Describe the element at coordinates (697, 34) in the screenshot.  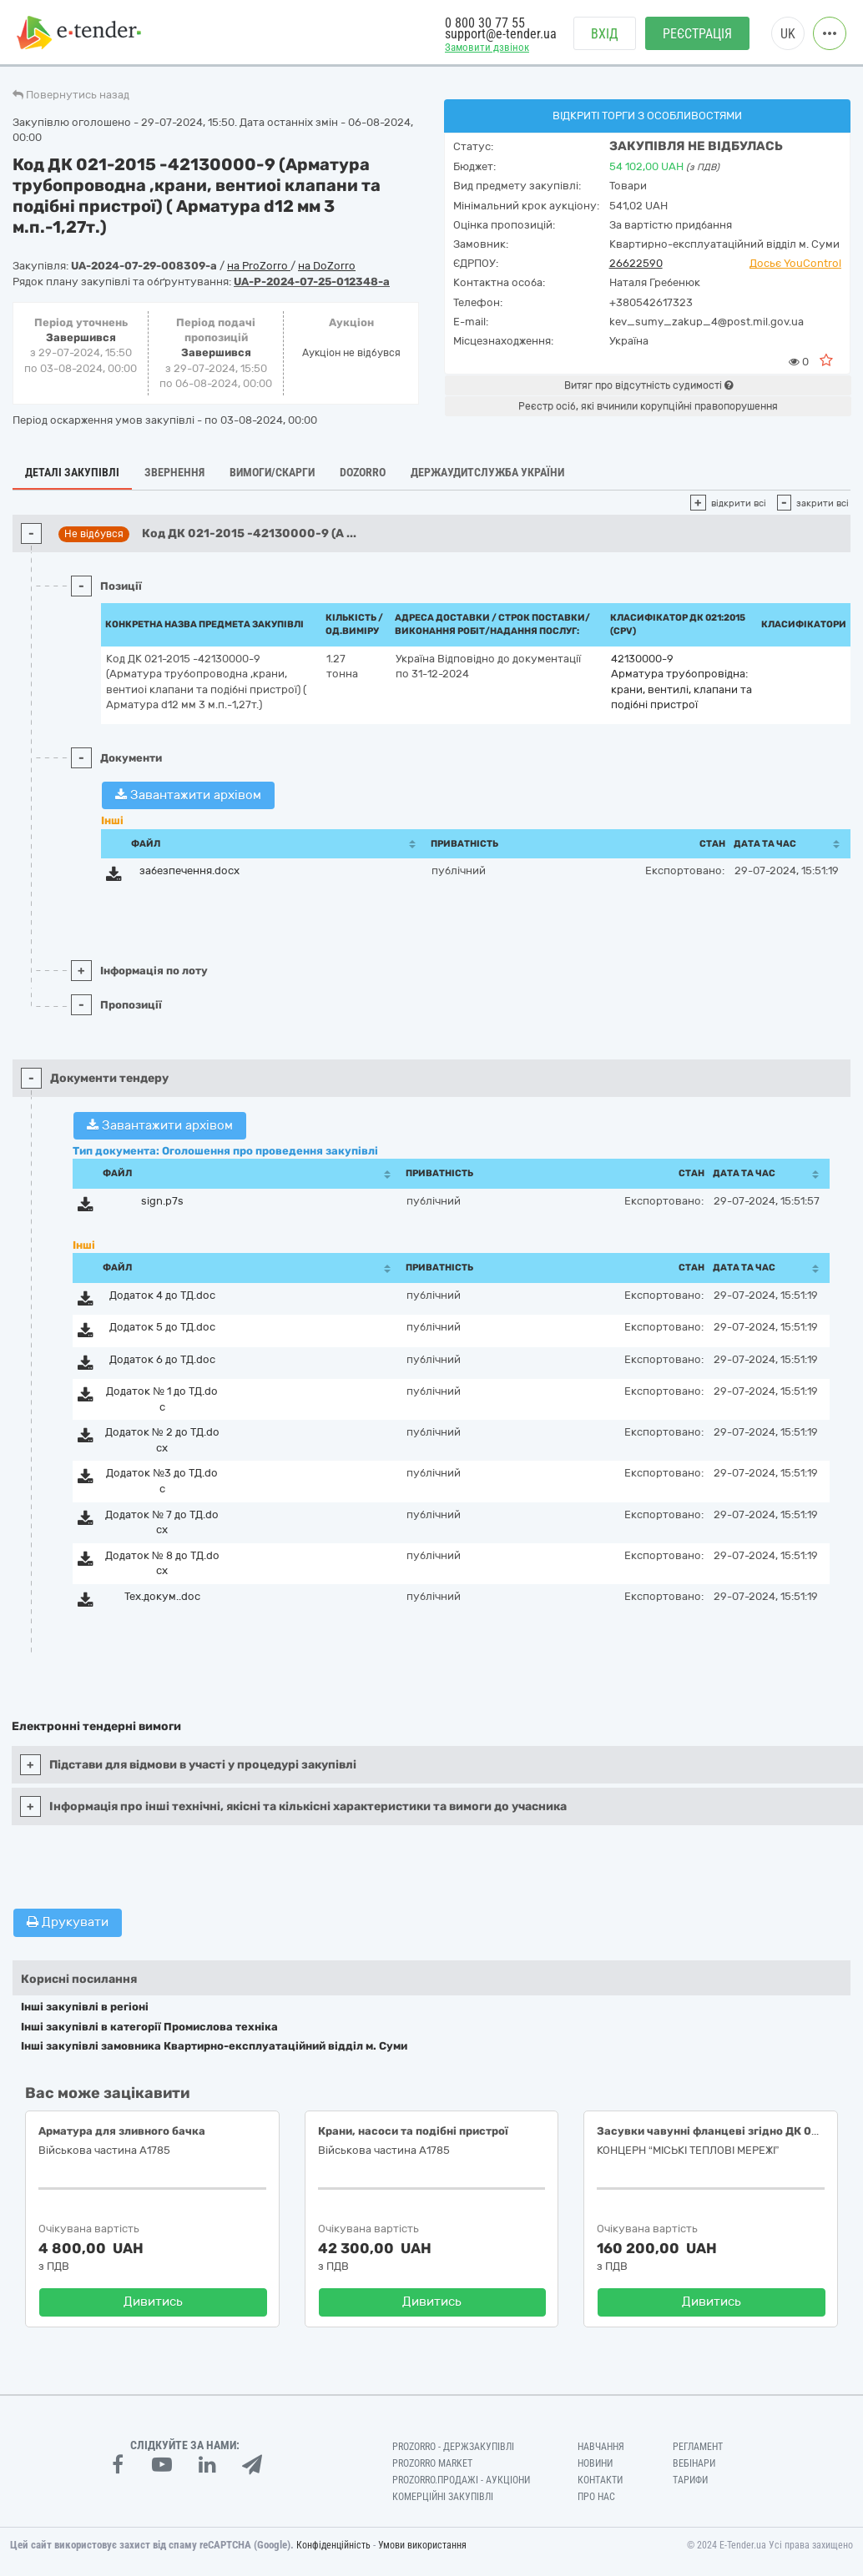
I see `Реєстрація` at that location.